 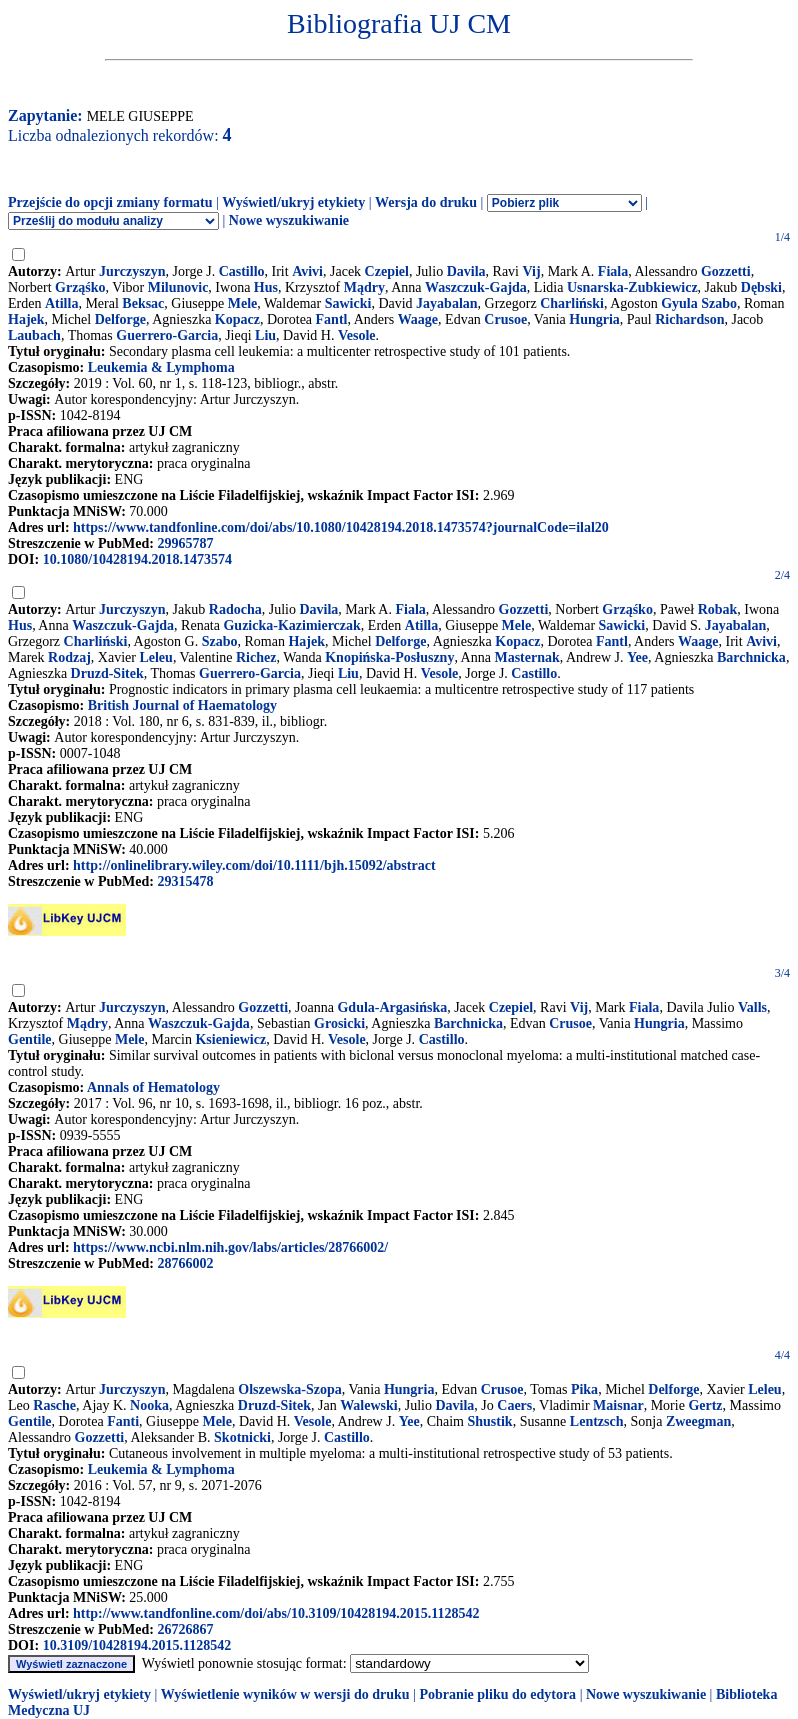 What do you see at coordinates (167, 335) in the screenshot?
I see `Guerrero-Garcia` at bounding box center [167, 335].